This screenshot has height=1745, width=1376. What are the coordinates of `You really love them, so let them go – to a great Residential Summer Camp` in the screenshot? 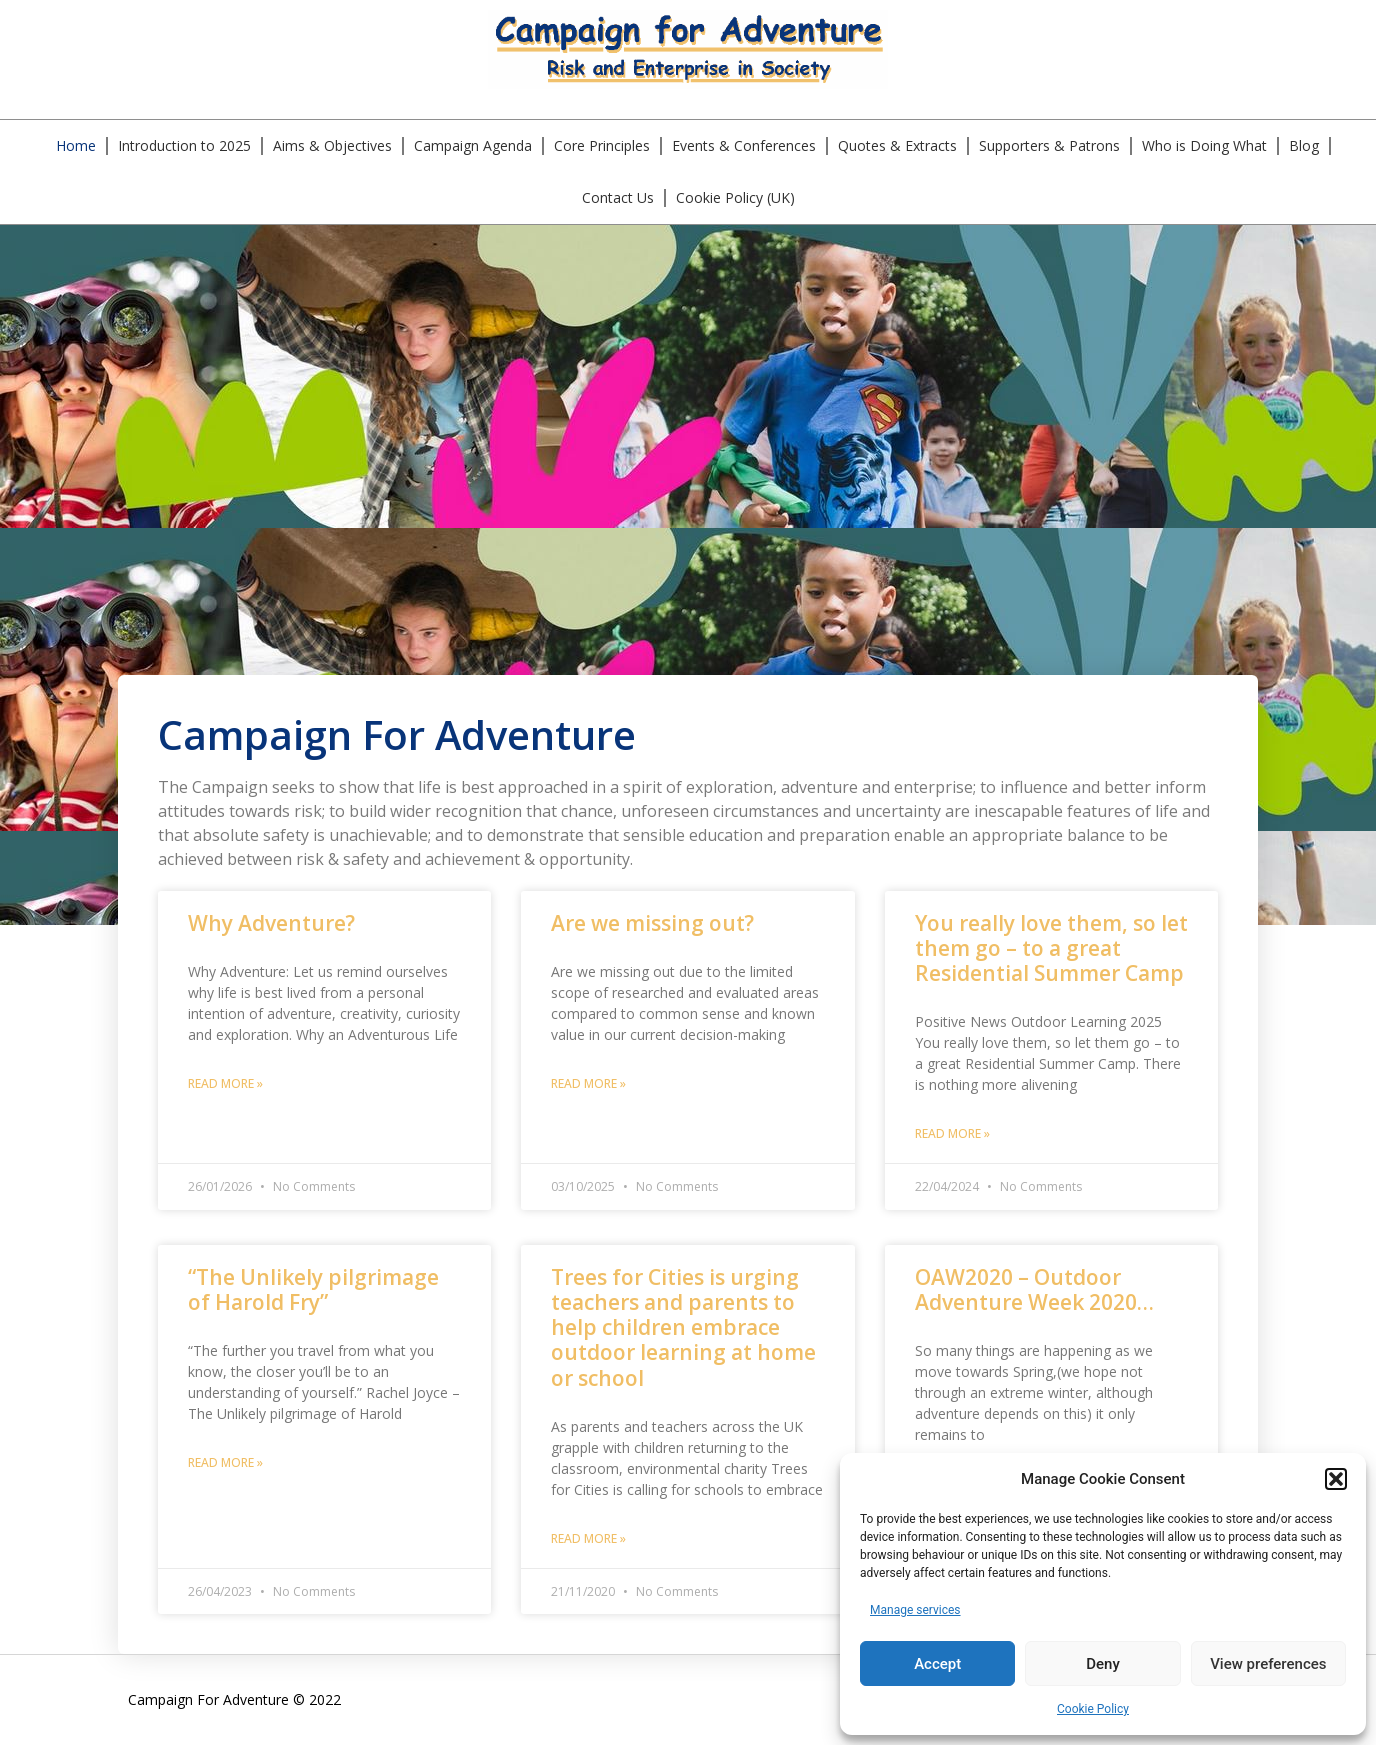 It's located at (1051, 948).